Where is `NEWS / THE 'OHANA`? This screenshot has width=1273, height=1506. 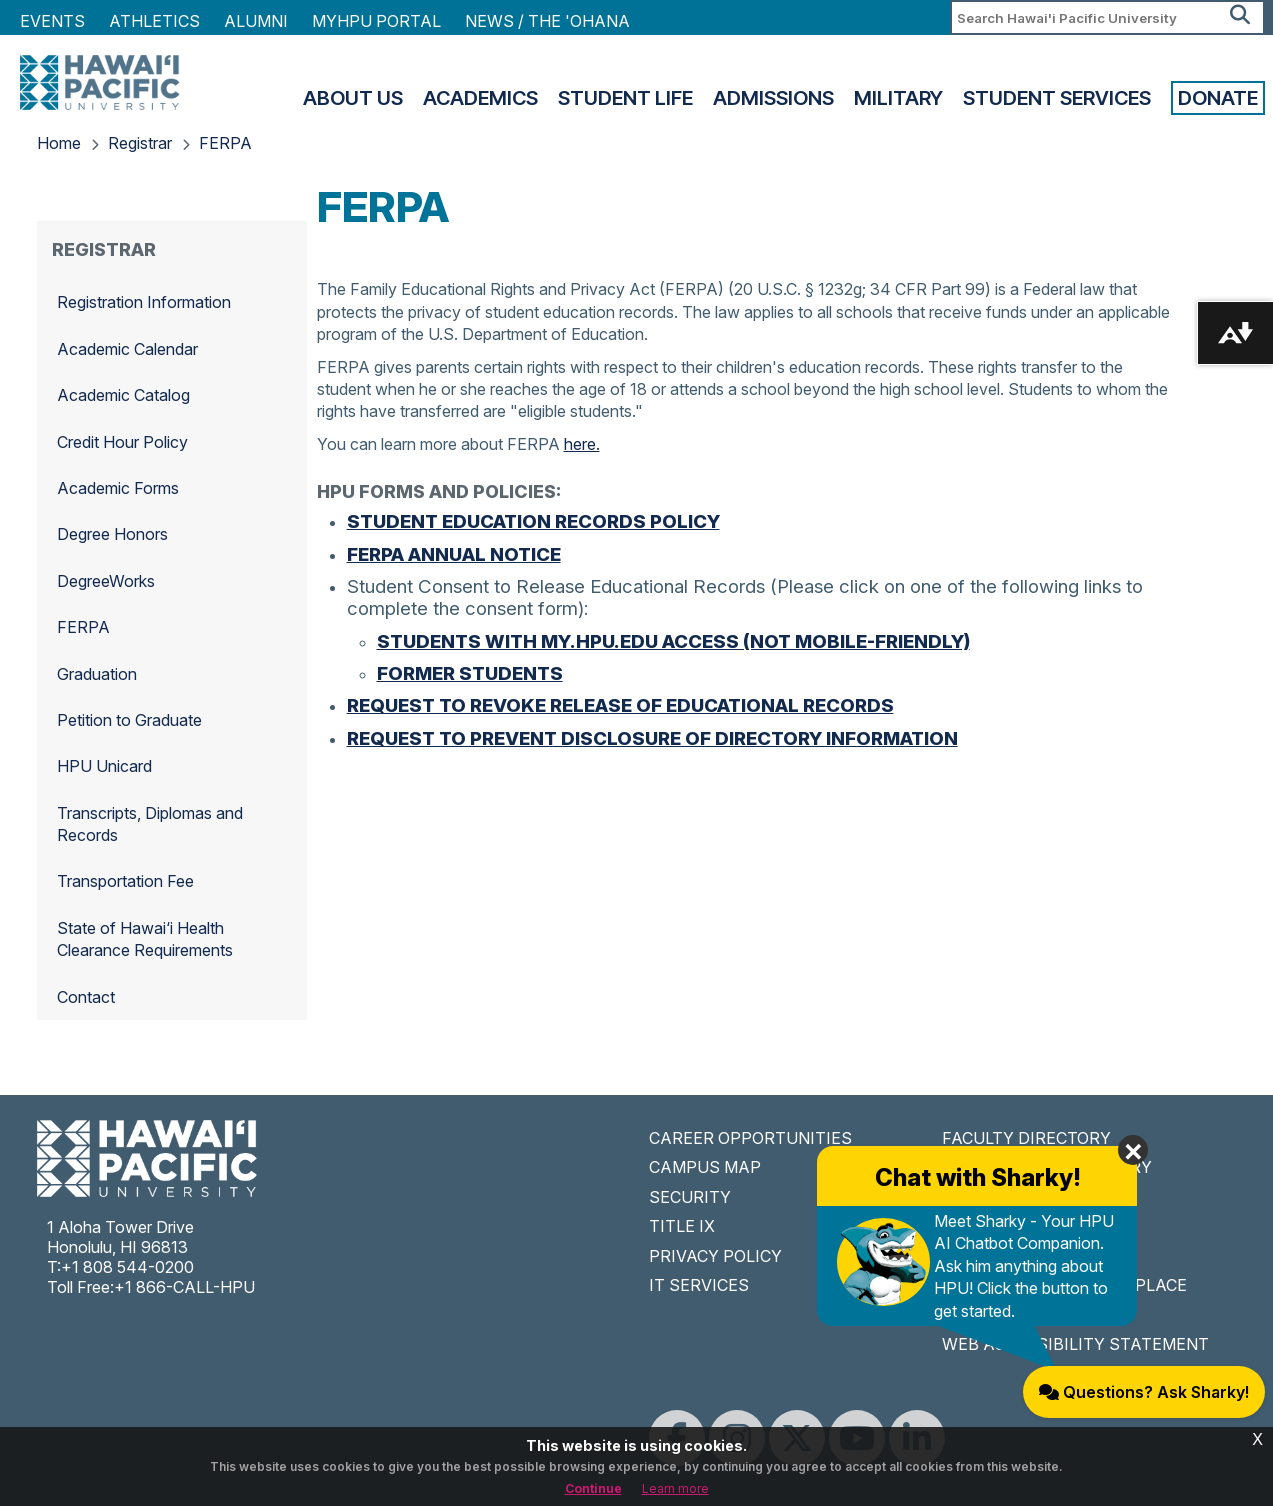 NEWS / THE 'OHANA is located at coordinates (547, 21).